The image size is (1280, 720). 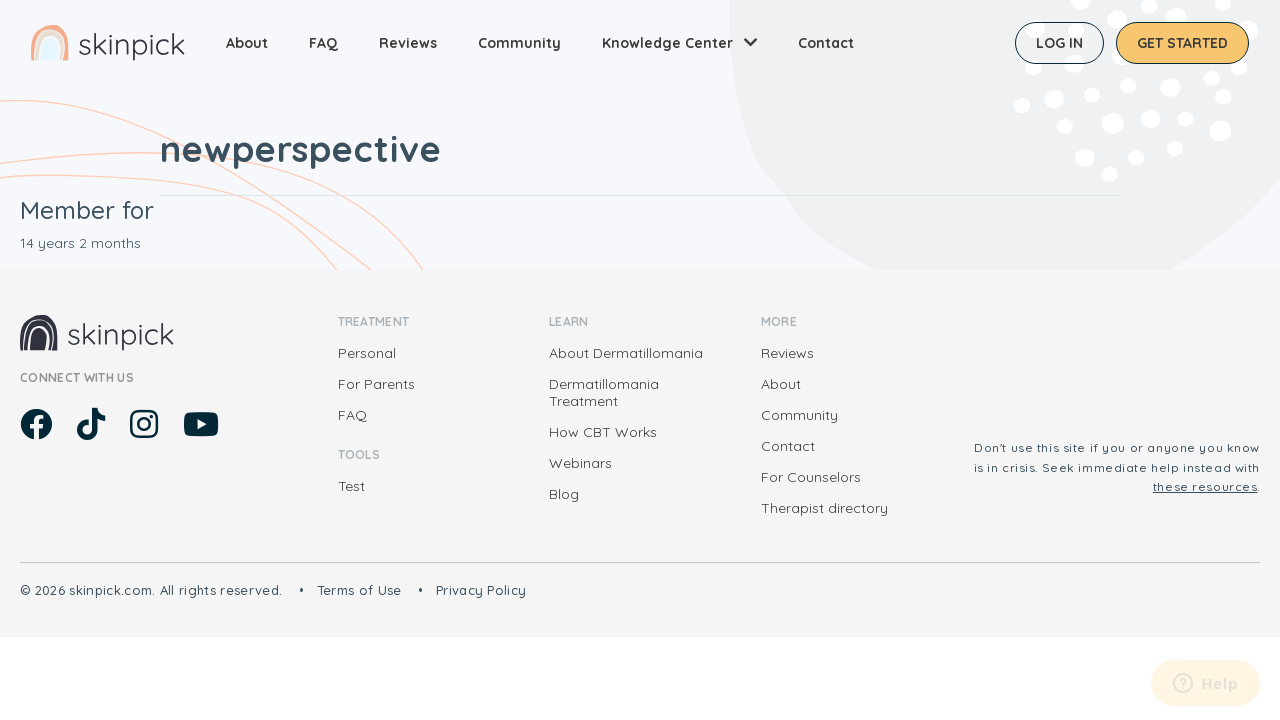 I want to click on FAQ, so click(x=323, y=43).